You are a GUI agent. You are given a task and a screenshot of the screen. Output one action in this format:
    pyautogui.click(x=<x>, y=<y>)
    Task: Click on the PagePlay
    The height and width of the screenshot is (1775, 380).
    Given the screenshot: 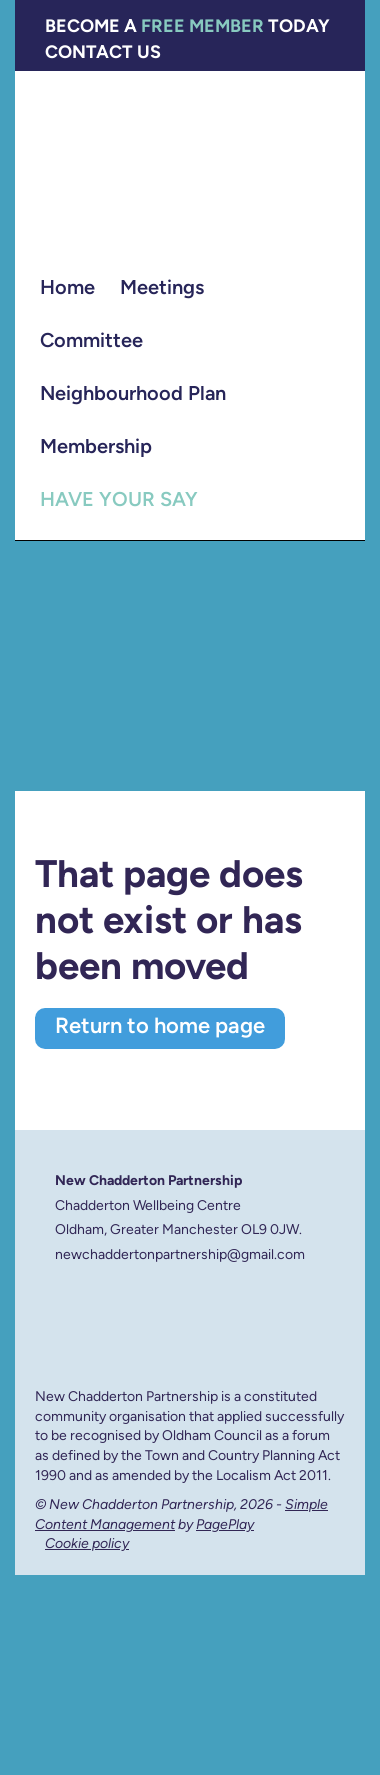 What is the action you would take?
    pyautogui.click(x=225, y=1525)
    